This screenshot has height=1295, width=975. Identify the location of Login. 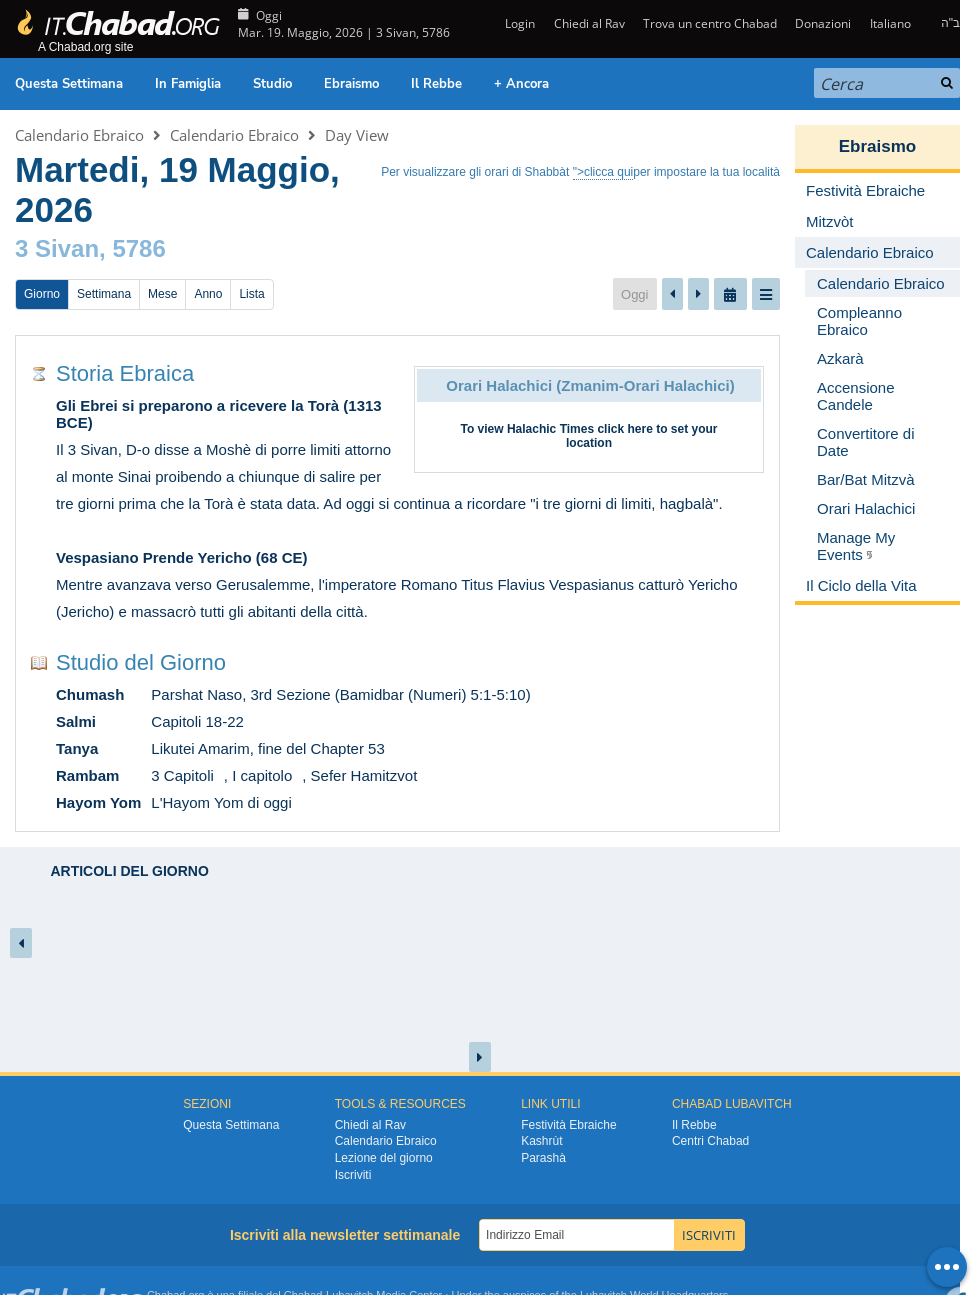
(518, 23).